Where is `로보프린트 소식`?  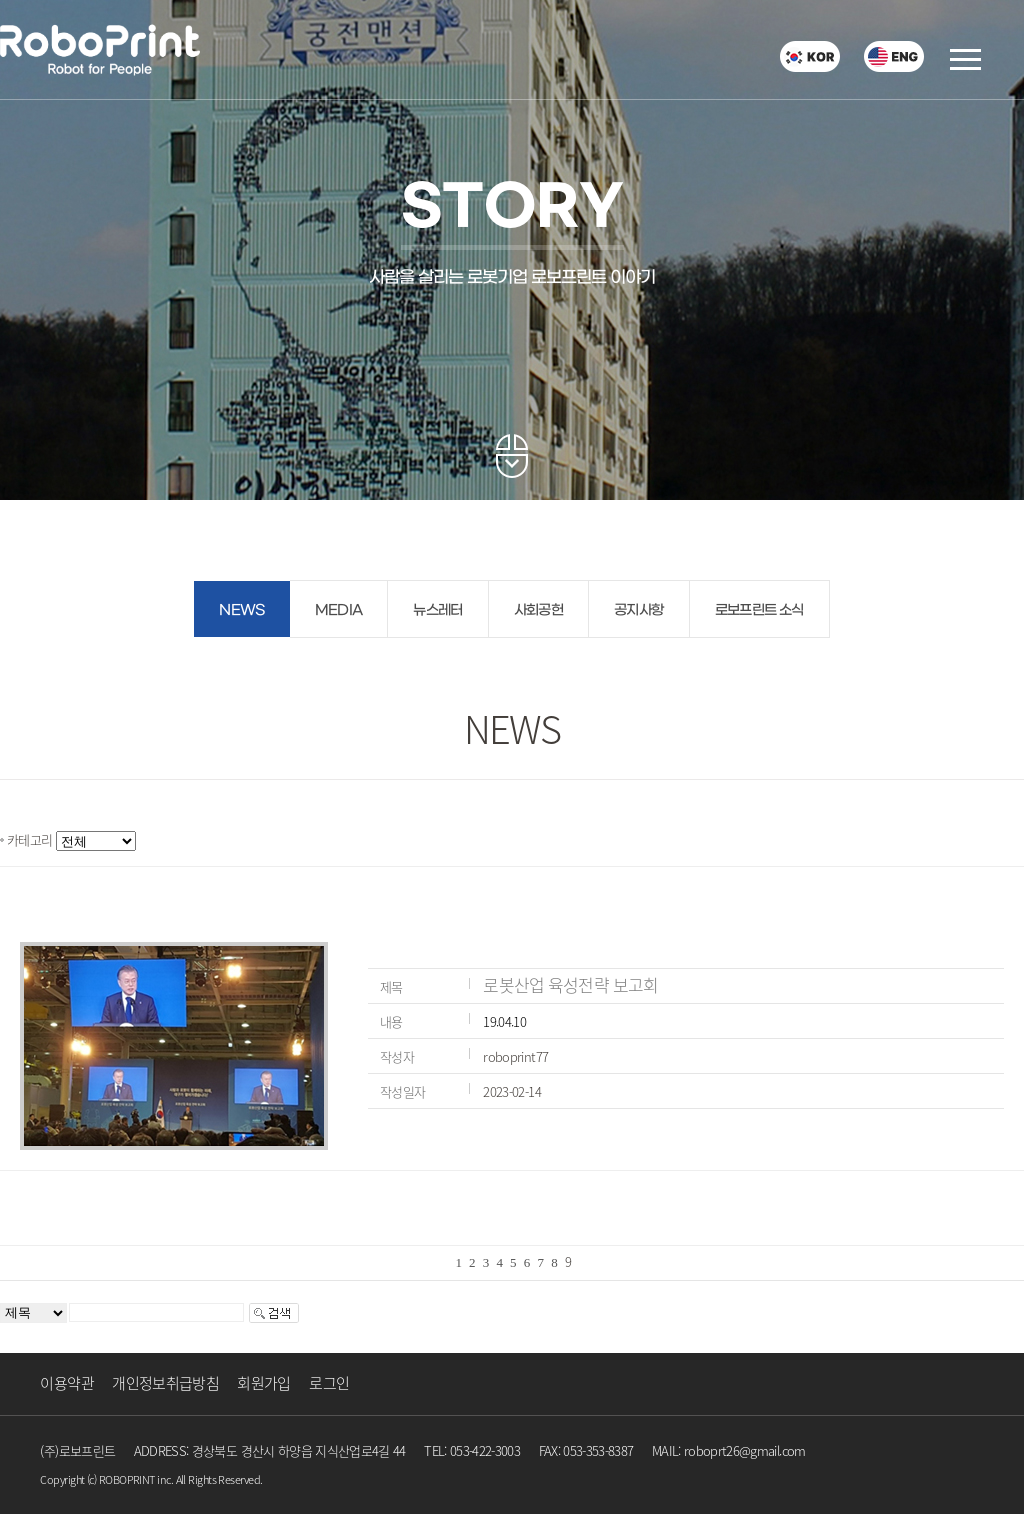 로보프린트 소식 is located at coordinates (759, 610).